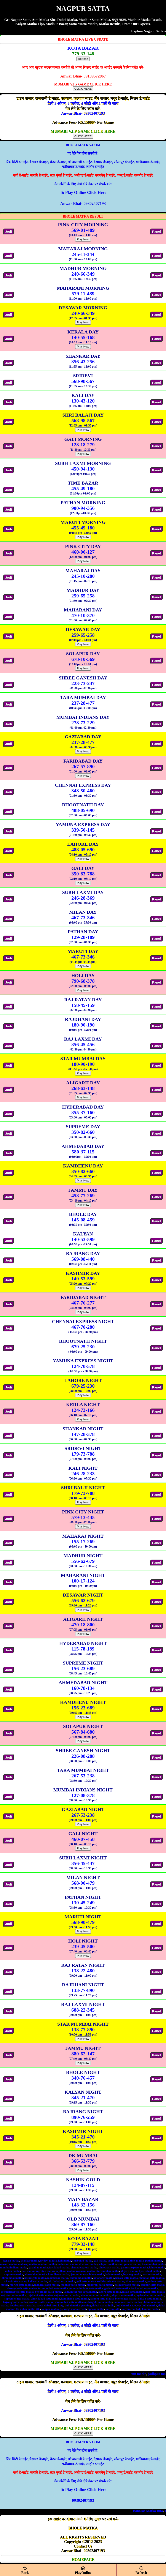  What do you see at coordinates (144, 2288) in the screenshot?
I see `faridabad satta matka` at bounding box center [144, 2288].